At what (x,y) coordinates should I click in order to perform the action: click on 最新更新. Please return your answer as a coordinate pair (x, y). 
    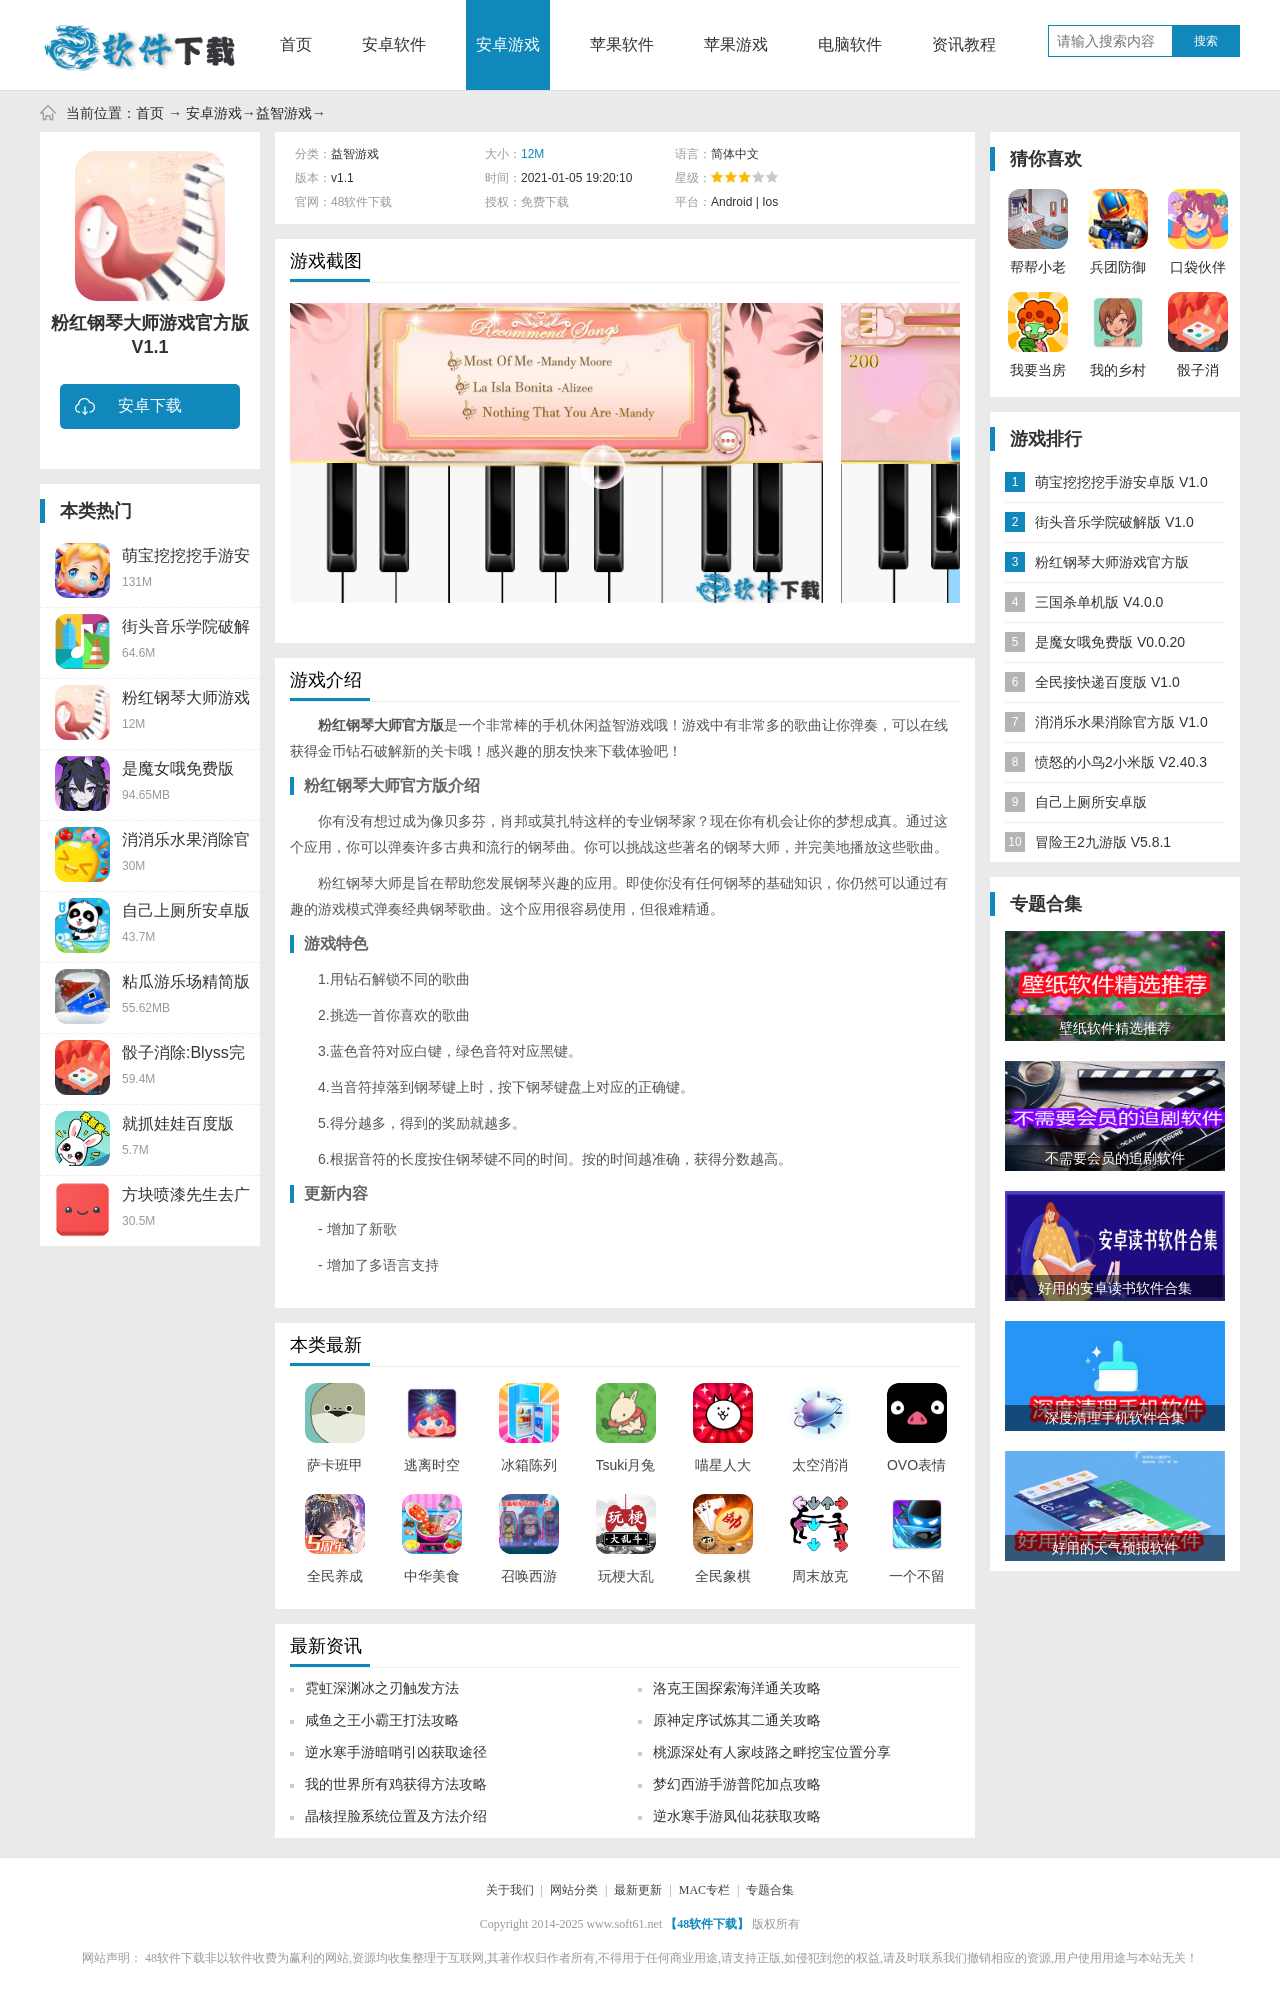
    Looking at the image, I should click on (638, 1890).